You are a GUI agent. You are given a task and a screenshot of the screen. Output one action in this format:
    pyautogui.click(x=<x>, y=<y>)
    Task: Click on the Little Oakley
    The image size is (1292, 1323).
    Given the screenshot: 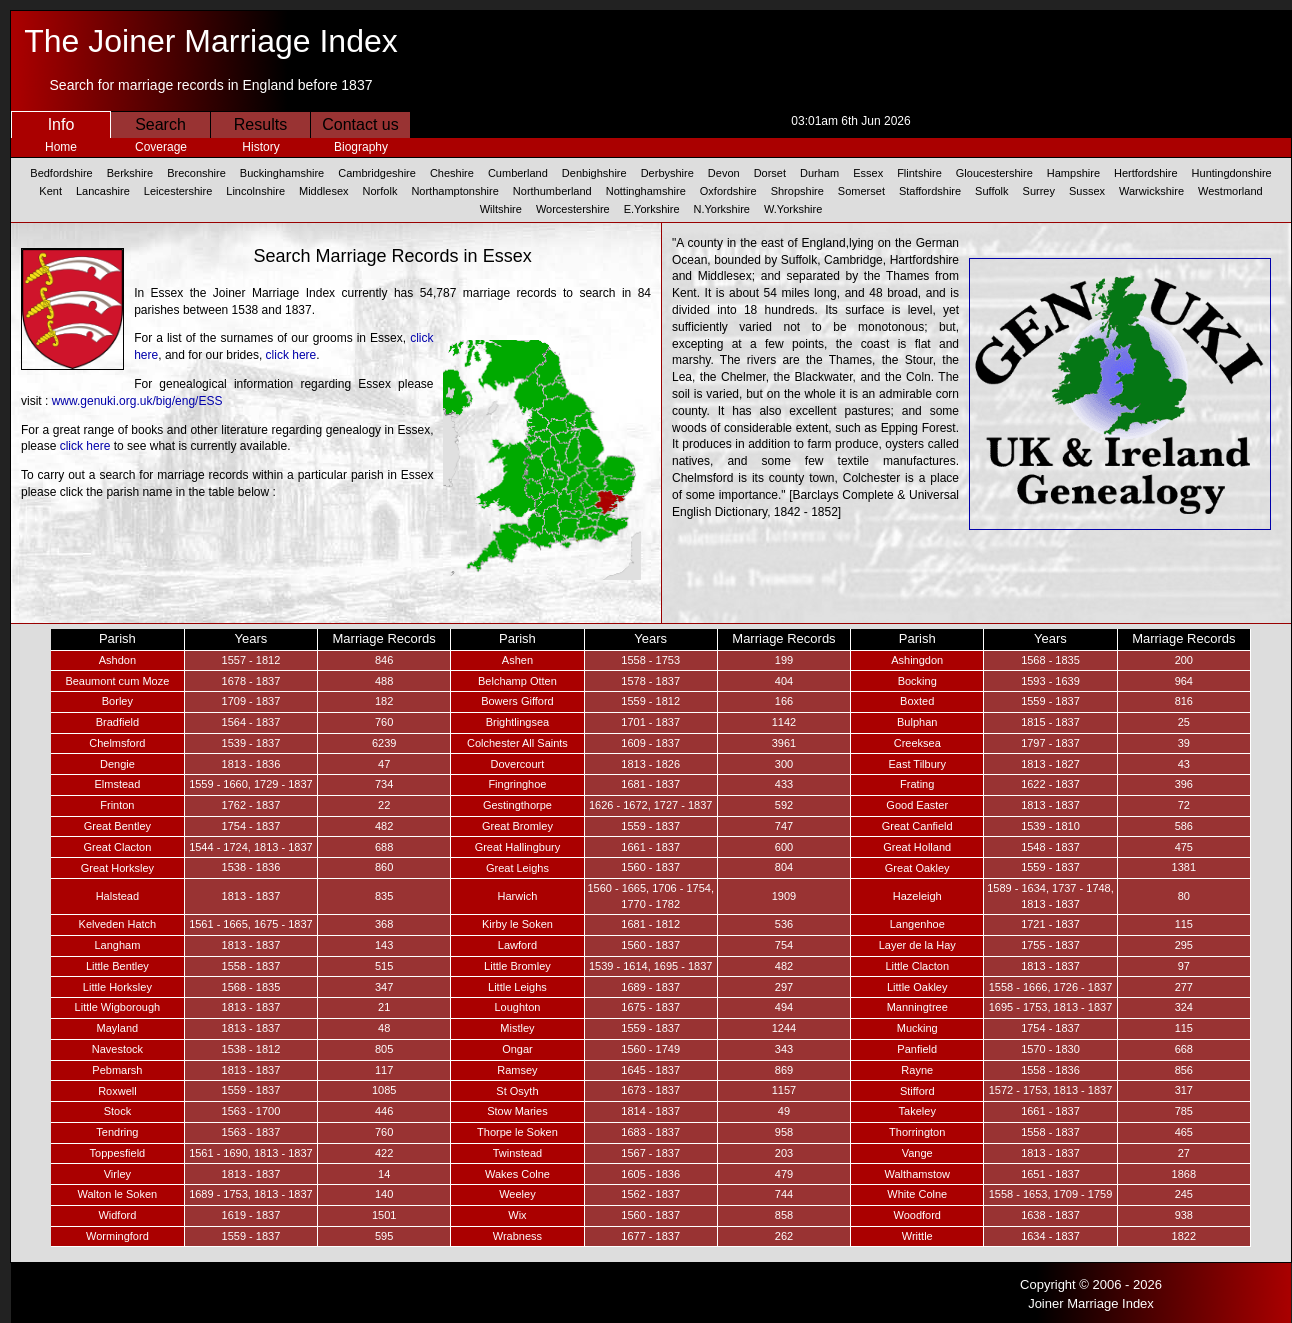 What is the action you would take?
    pyautogui.click(x=917, y=987)
    